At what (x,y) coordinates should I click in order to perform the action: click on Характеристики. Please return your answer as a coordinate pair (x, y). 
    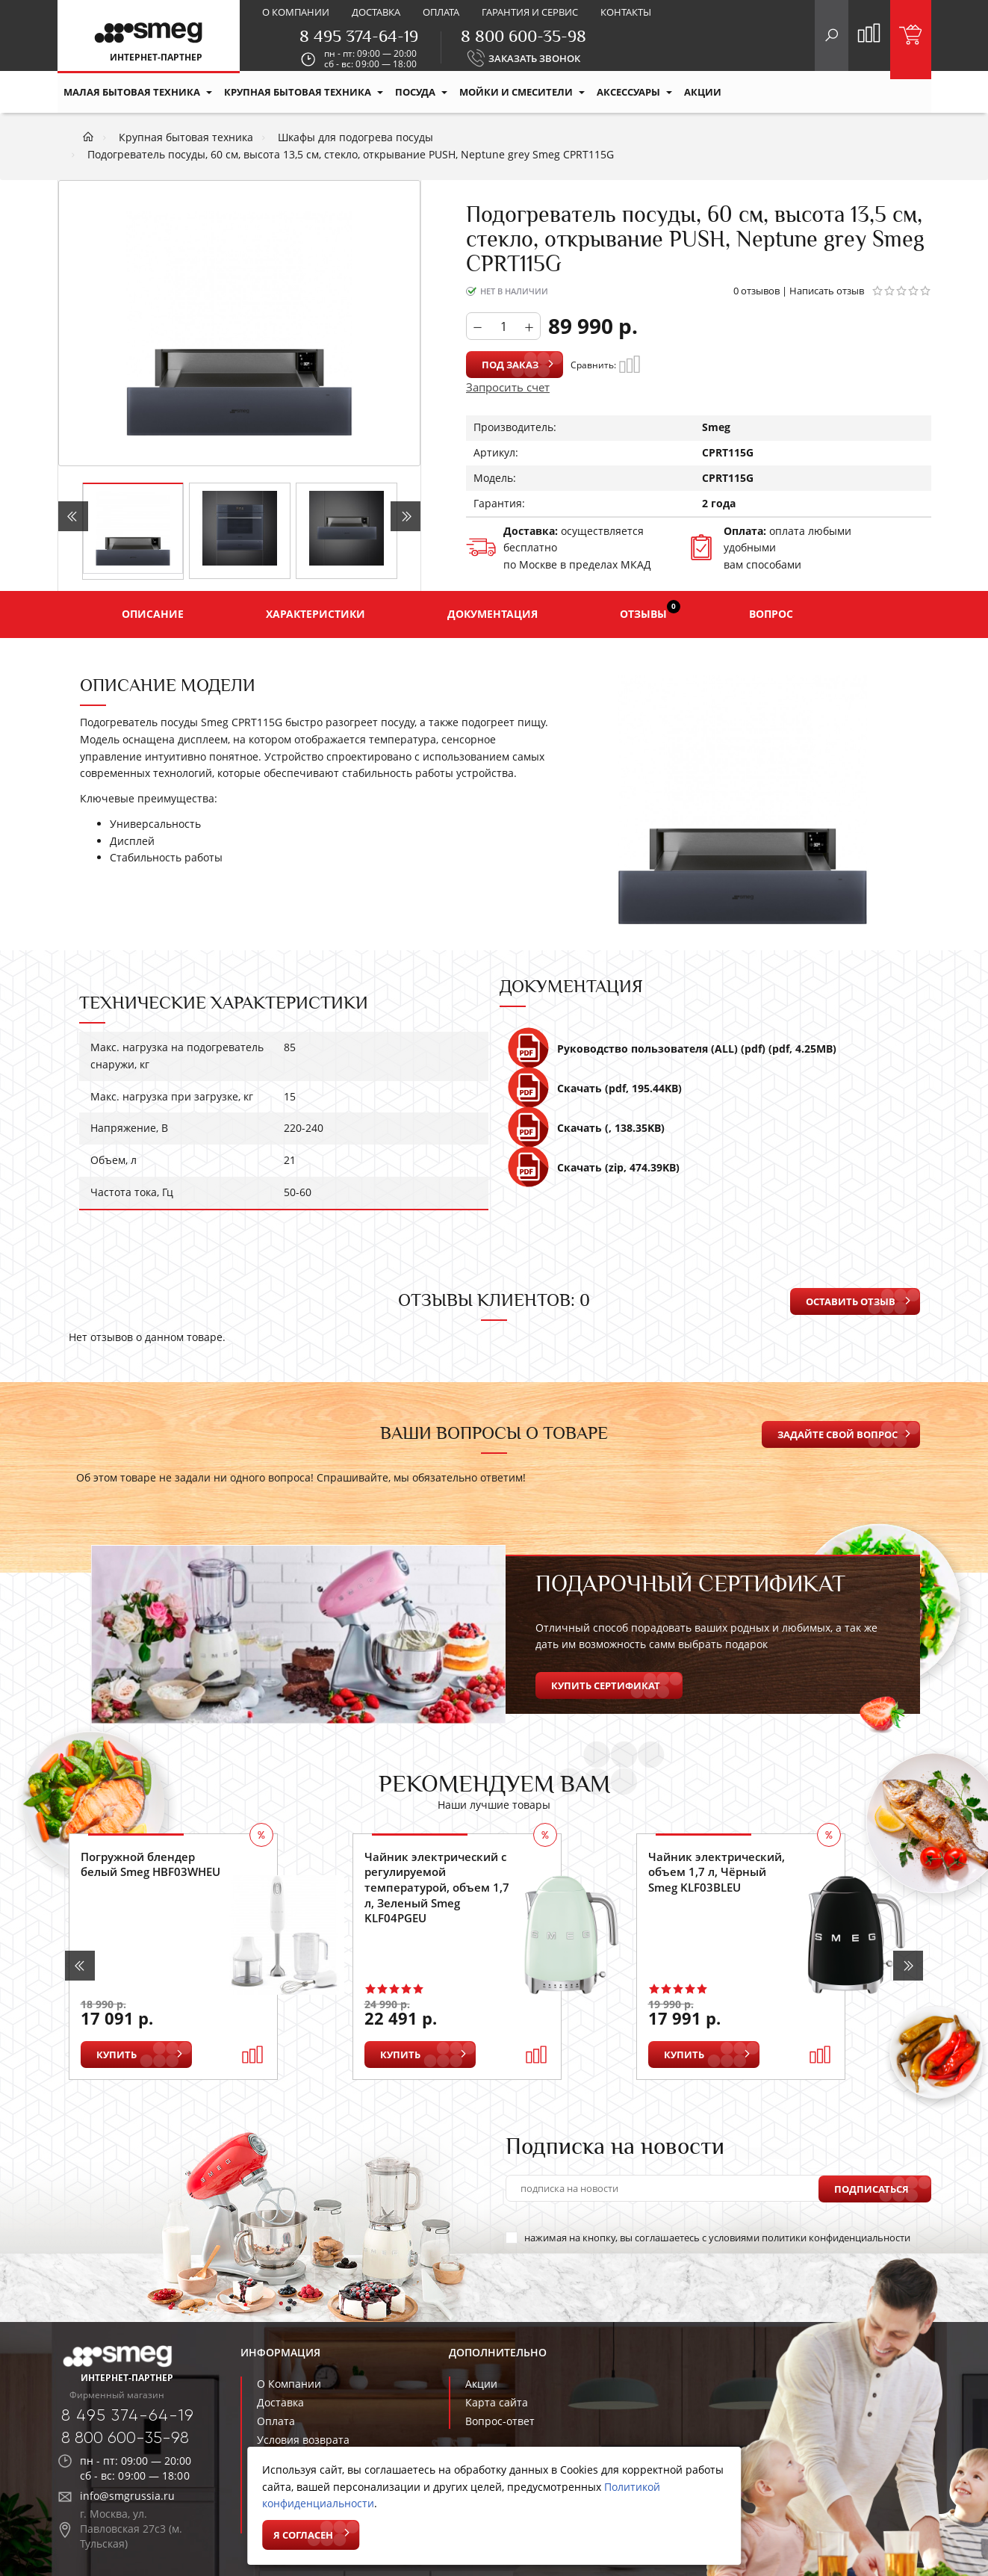
    Looking at the image, I should click on (315, 614).